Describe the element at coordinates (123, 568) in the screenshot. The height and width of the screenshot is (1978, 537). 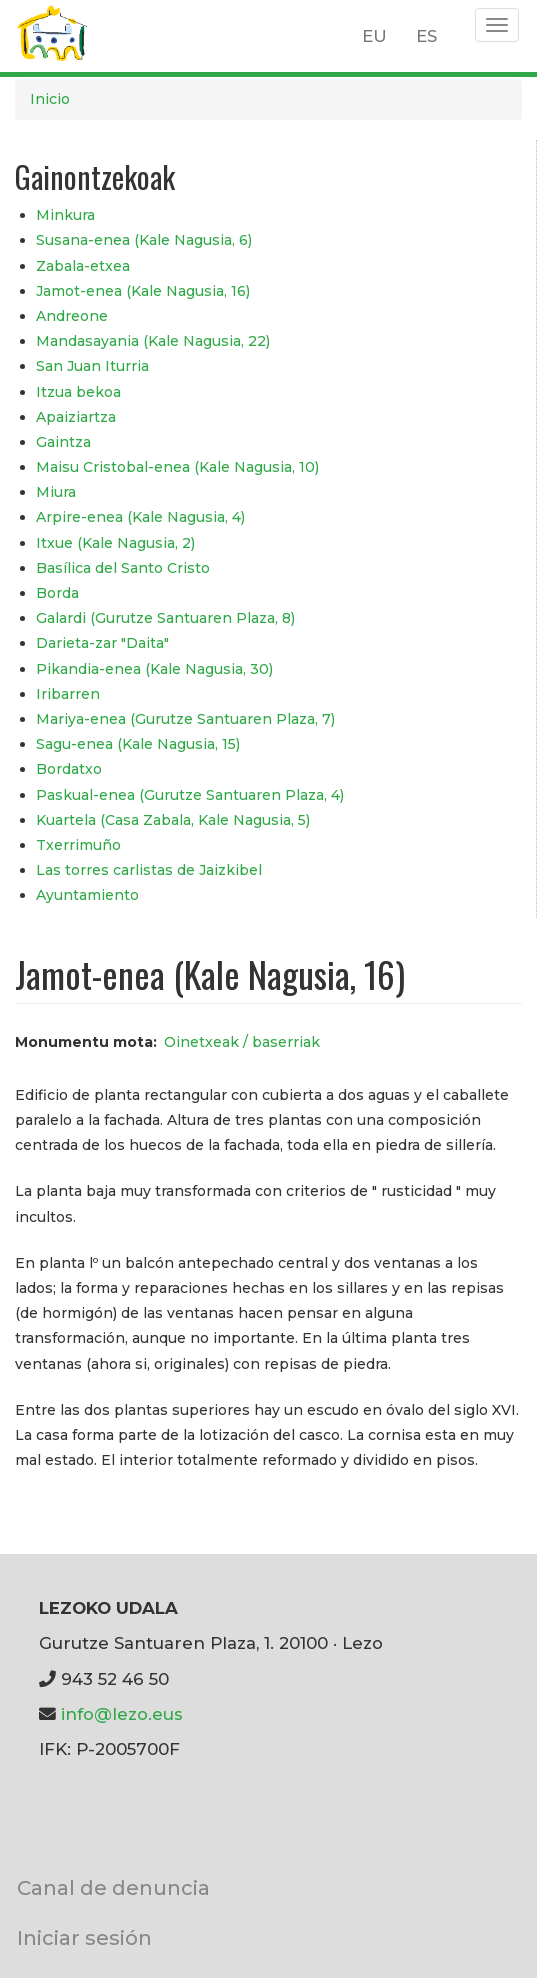
I see `Basílica del Santo Cristo` at that location.